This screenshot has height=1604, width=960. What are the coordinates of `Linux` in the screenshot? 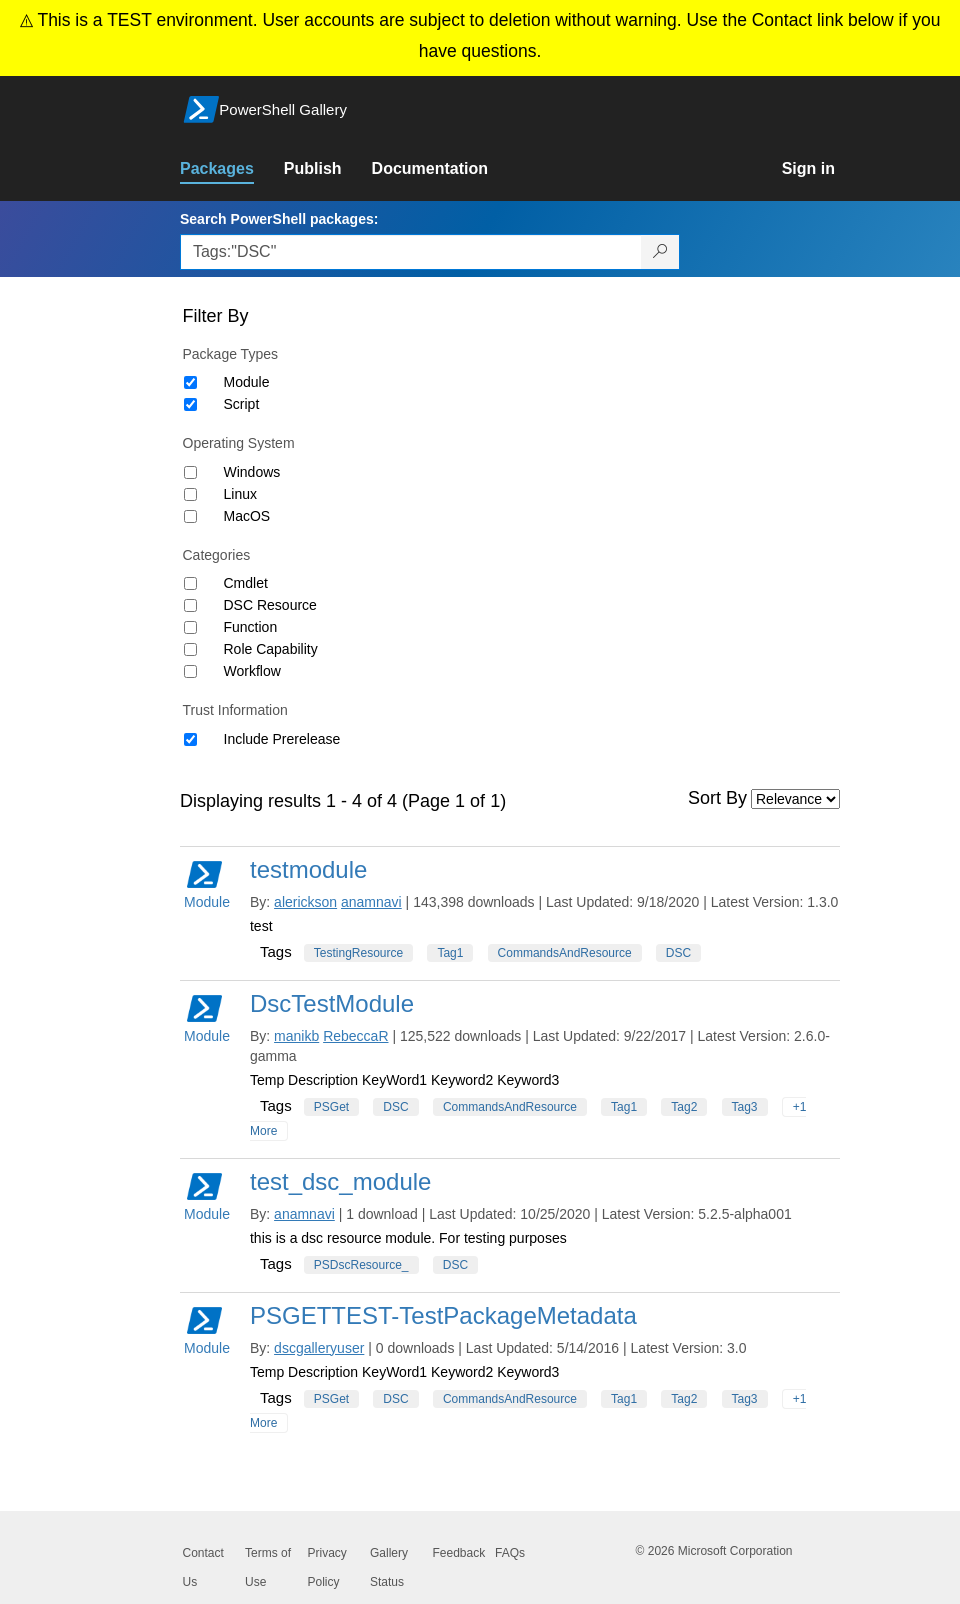 It's located at (240, 494).